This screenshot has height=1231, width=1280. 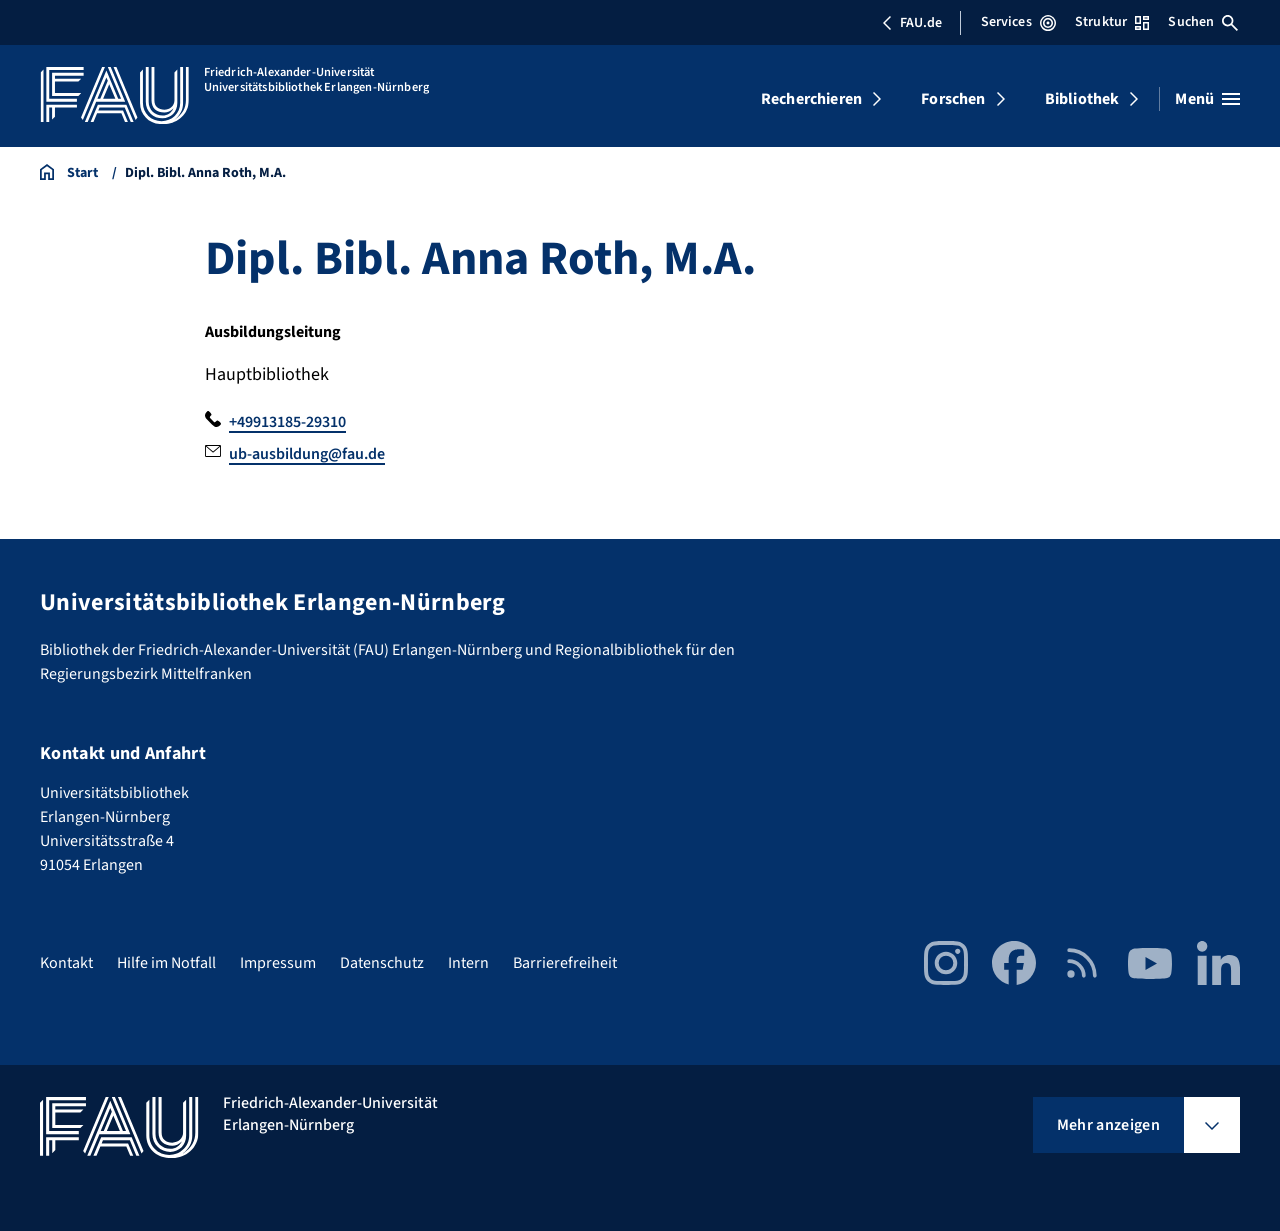 What do you see at coordinates (468, 963) in the screenshot?
I see `Intern` at bounding box center [468, 963].